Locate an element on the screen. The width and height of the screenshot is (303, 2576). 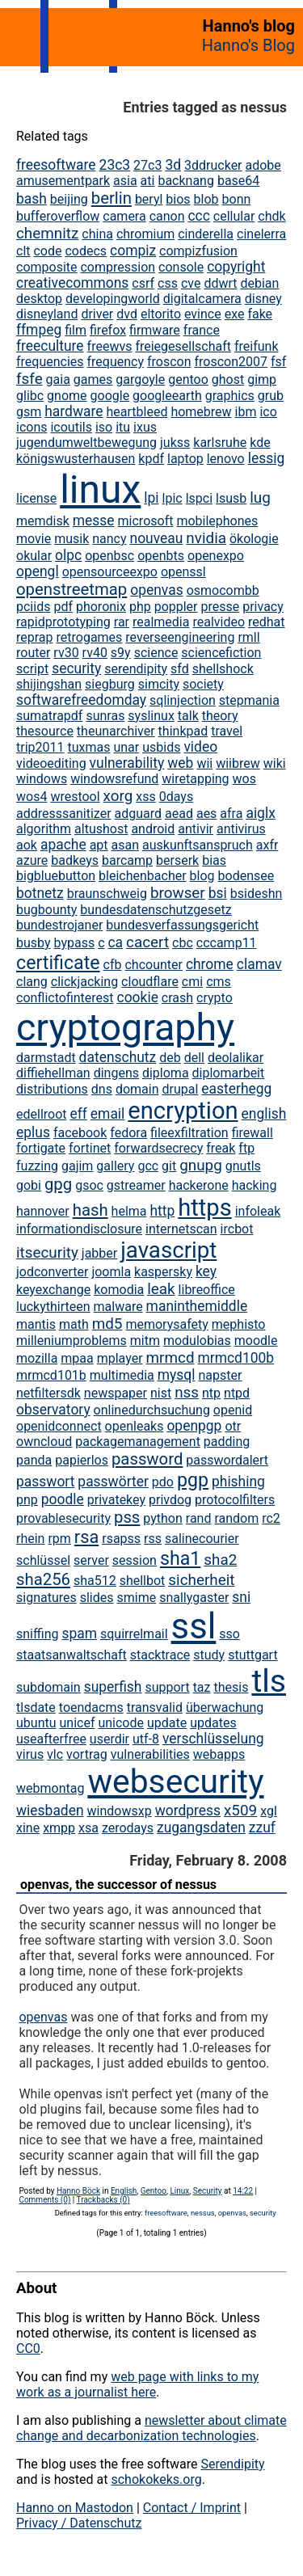
git is located at coordinates (169, 1166).